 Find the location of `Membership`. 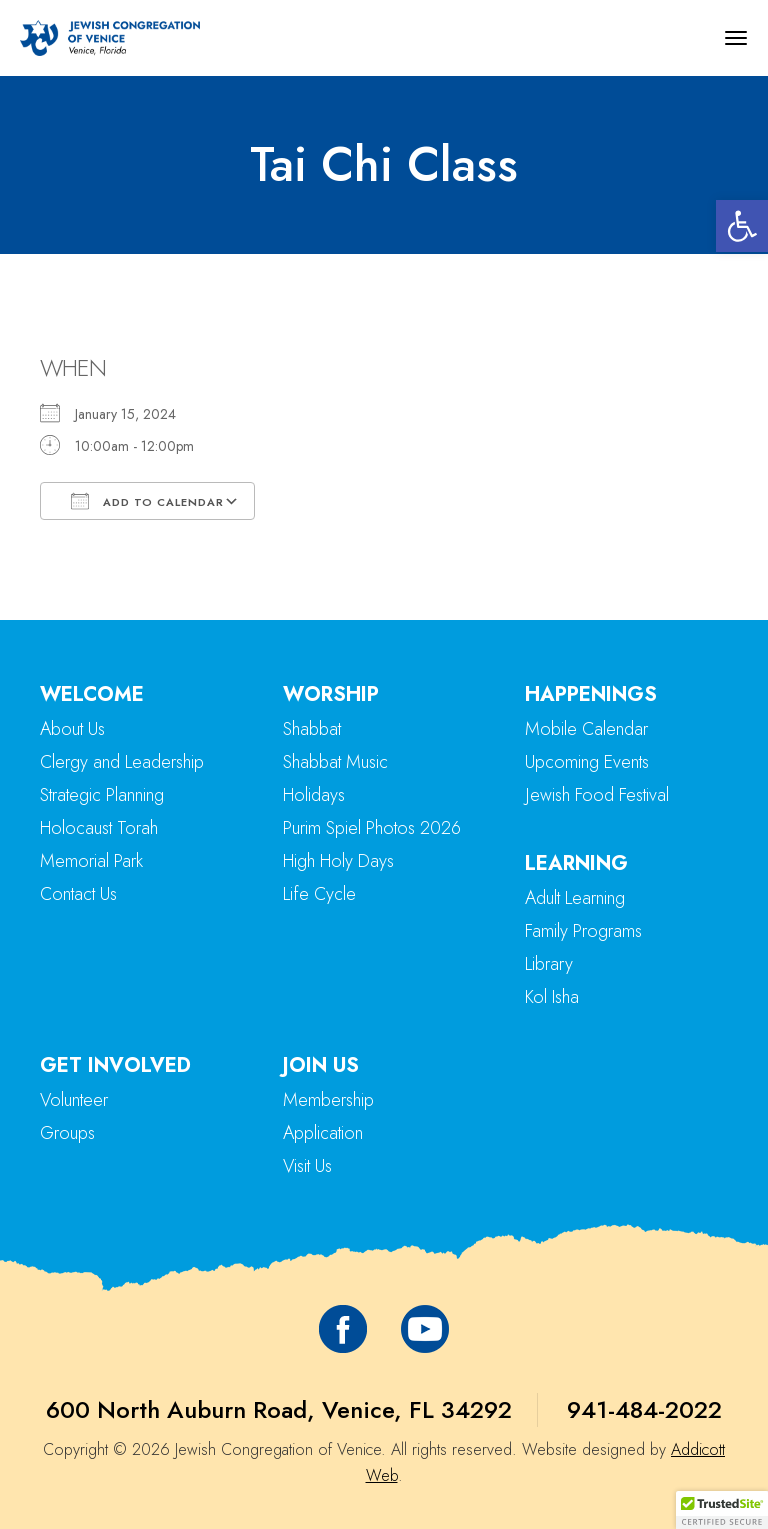

Membership is located at coordinates (328, 1100).